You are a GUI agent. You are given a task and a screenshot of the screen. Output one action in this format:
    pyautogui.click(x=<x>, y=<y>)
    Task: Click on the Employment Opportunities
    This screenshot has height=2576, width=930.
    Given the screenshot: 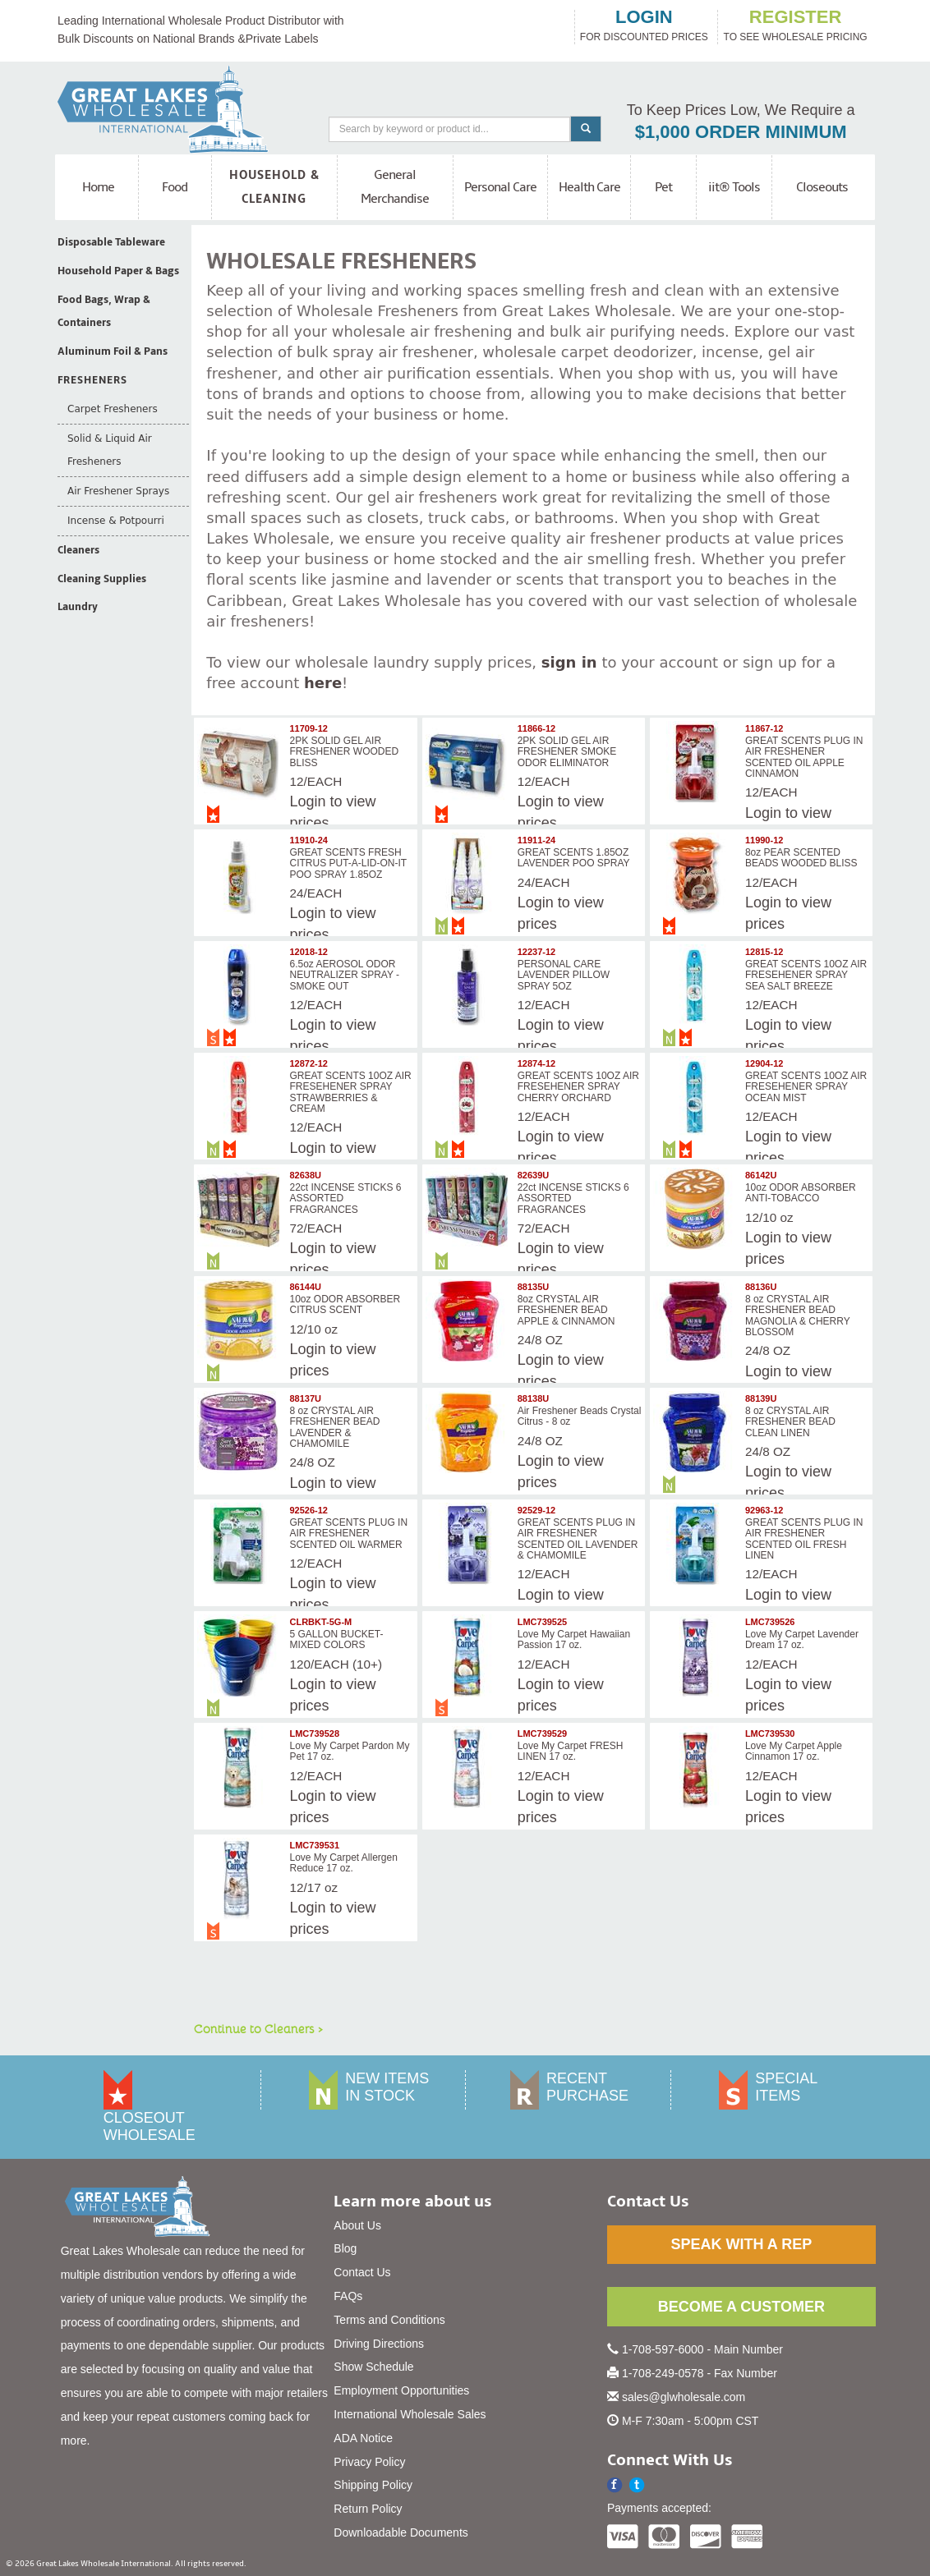 What is the action you would take?
    pyautogui.click(x=401, y=2390)
    